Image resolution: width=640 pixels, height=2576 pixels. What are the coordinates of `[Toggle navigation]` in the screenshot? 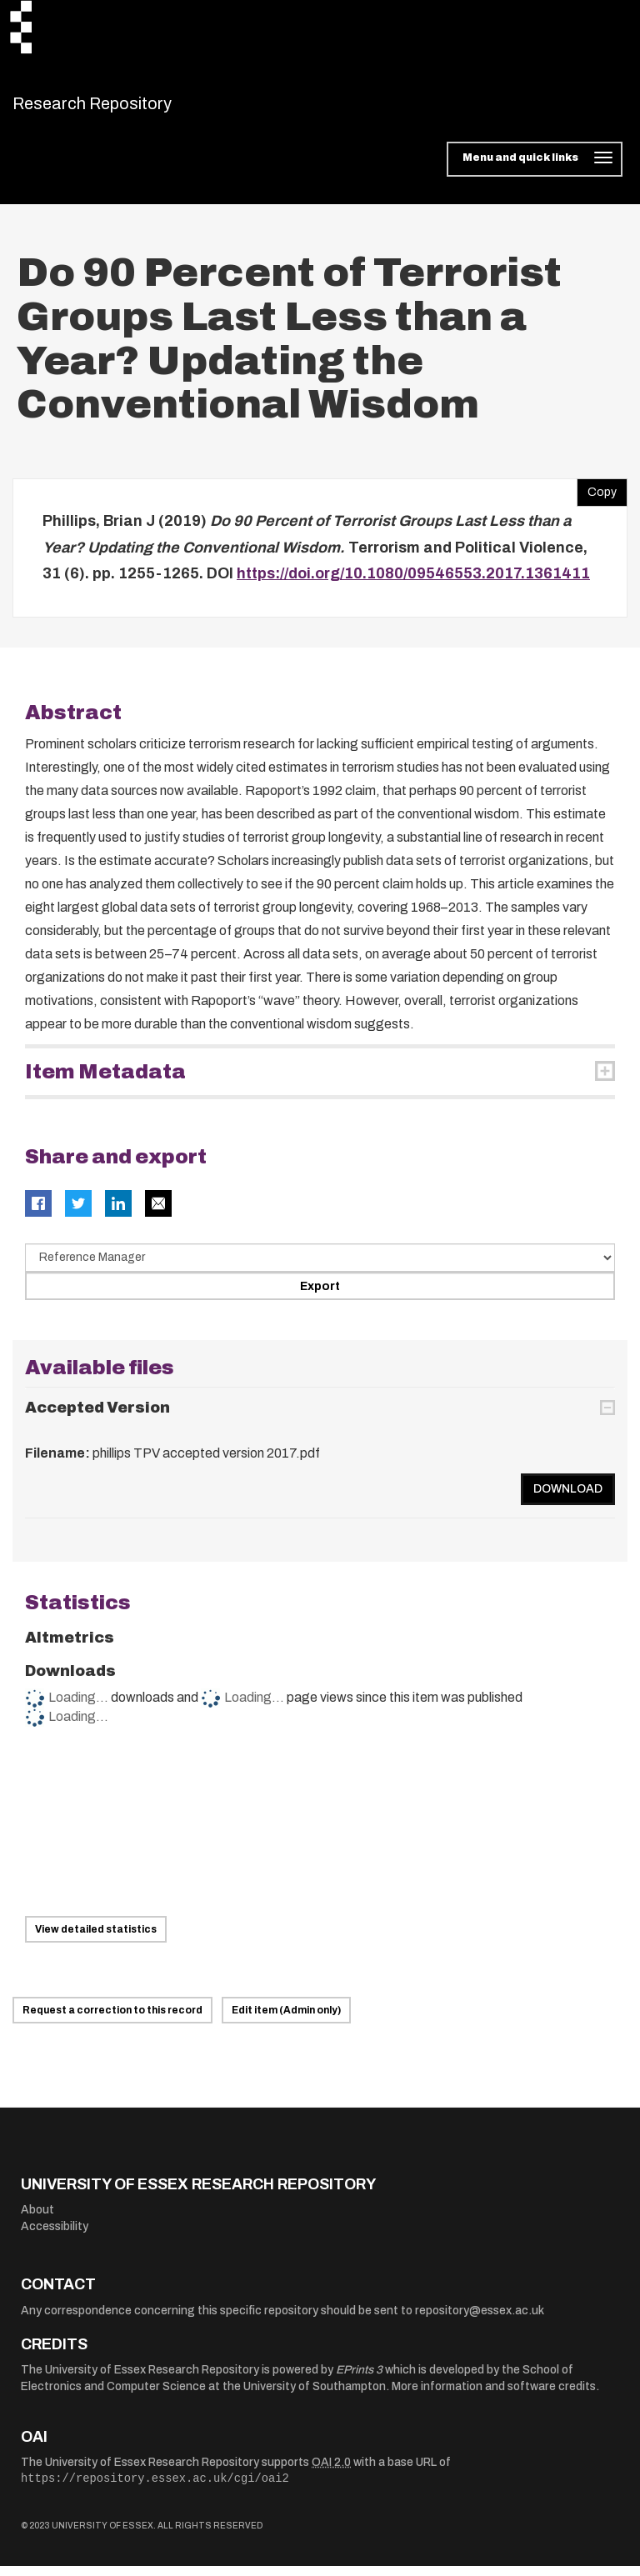 It's located at (534, 170).